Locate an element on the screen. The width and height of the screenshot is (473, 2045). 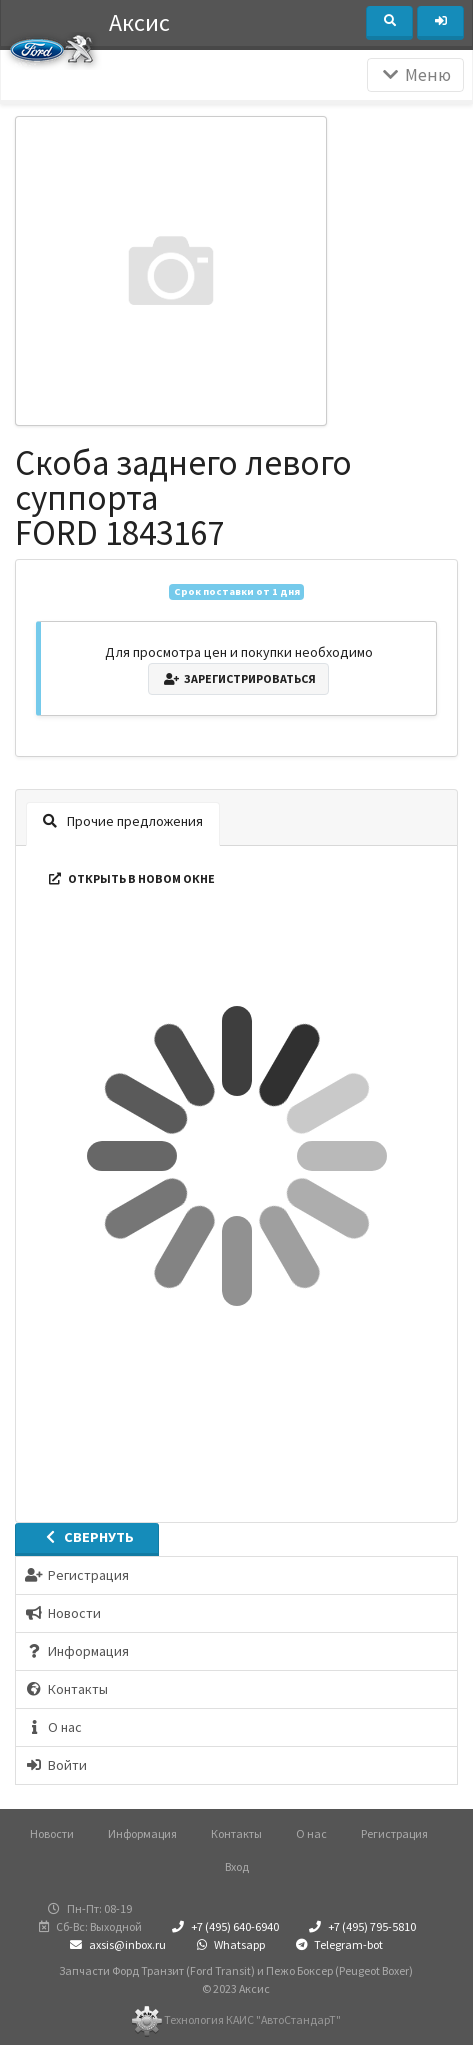
Вход is located at coordinates (237, 1866).